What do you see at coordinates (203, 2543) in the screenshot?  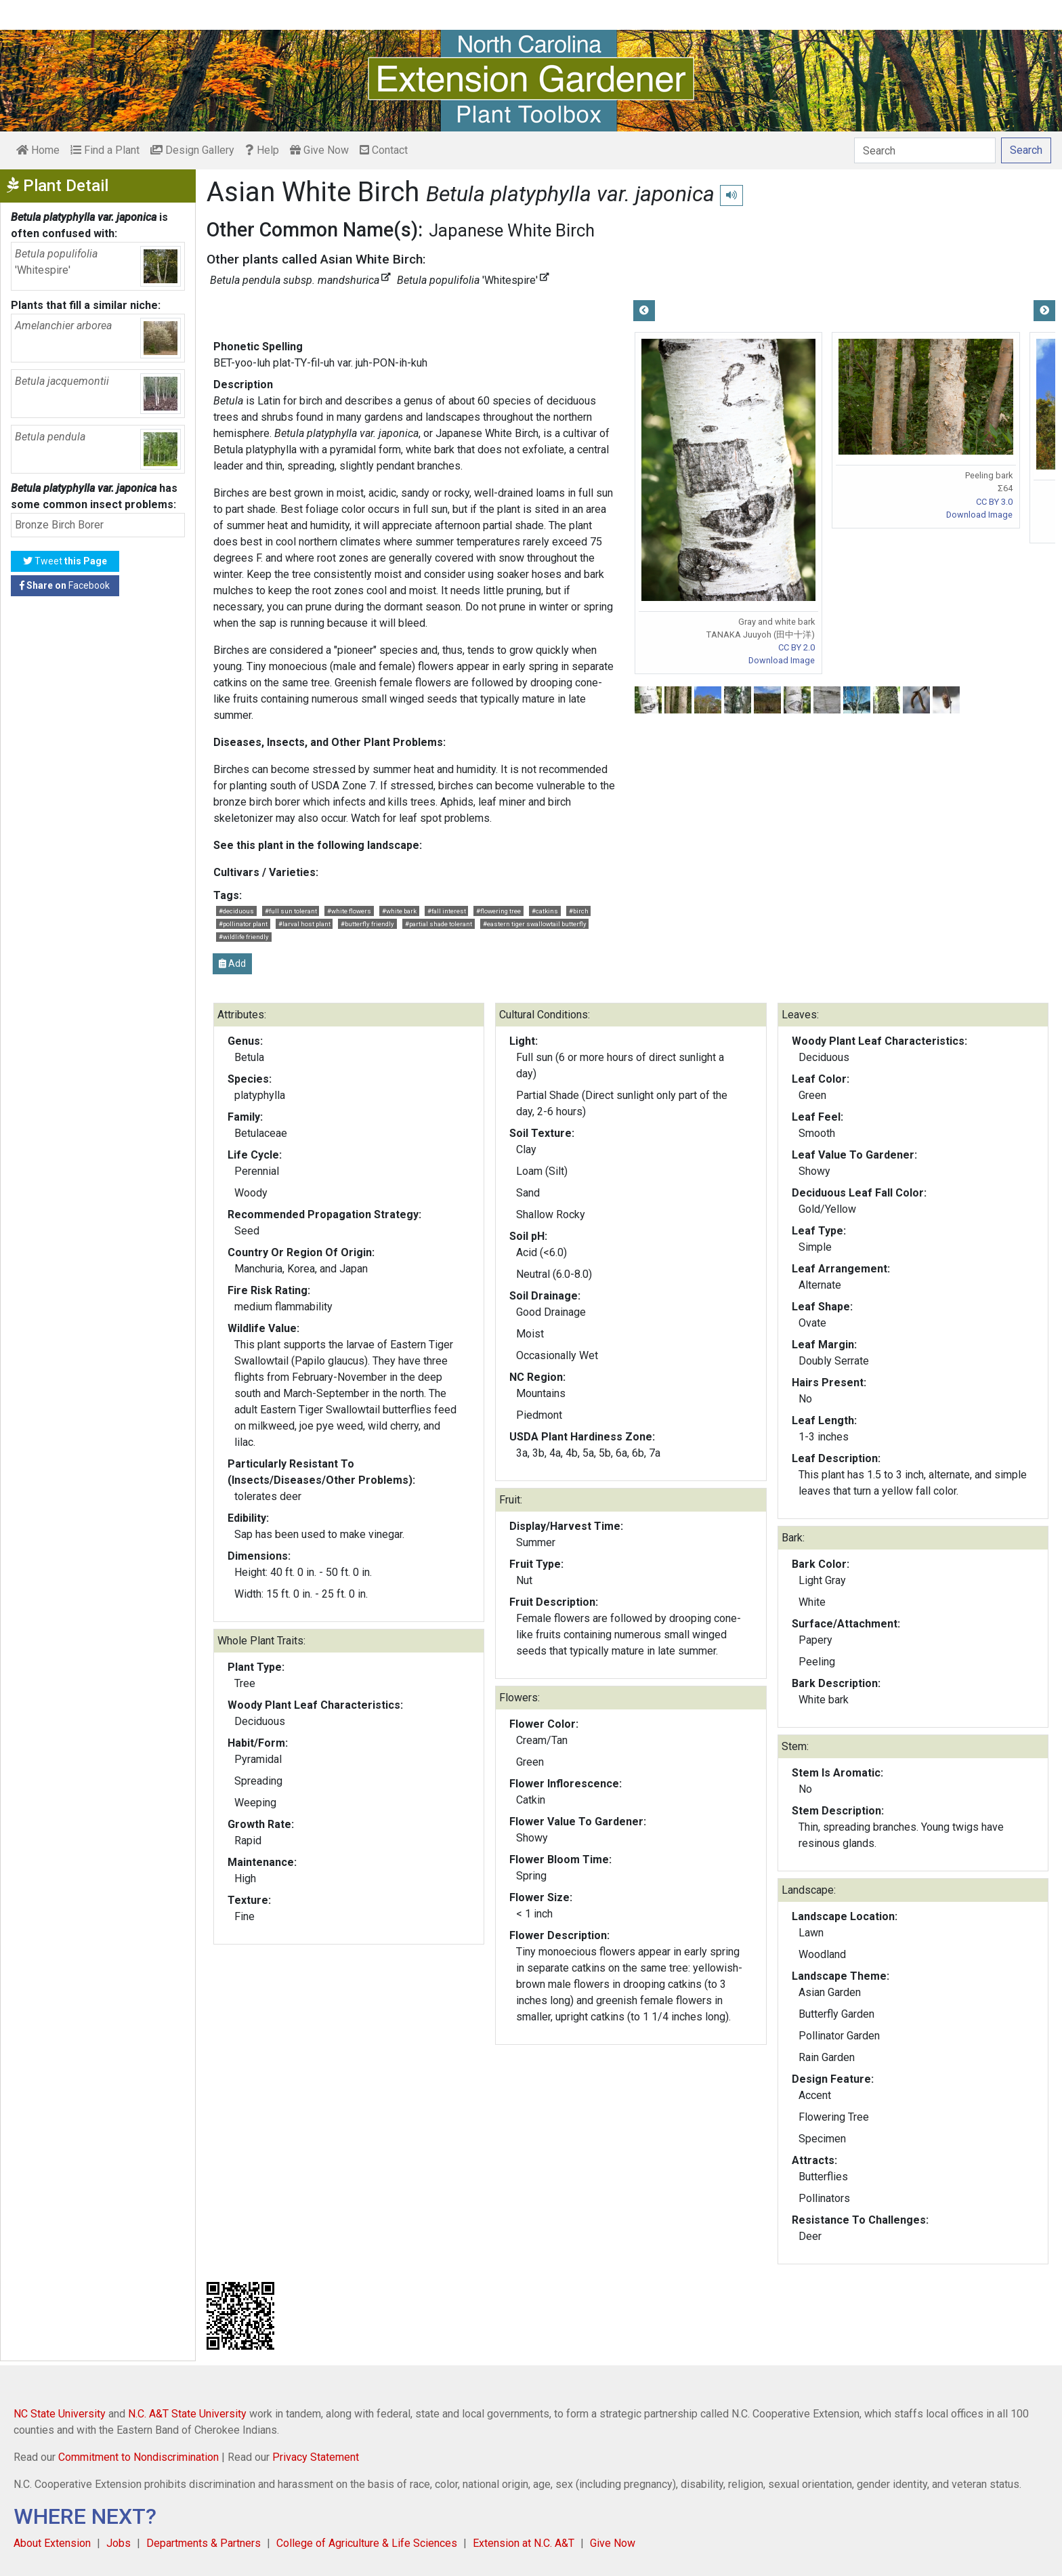 I see `Departments & Partners` at bounding box center [203, 2543].